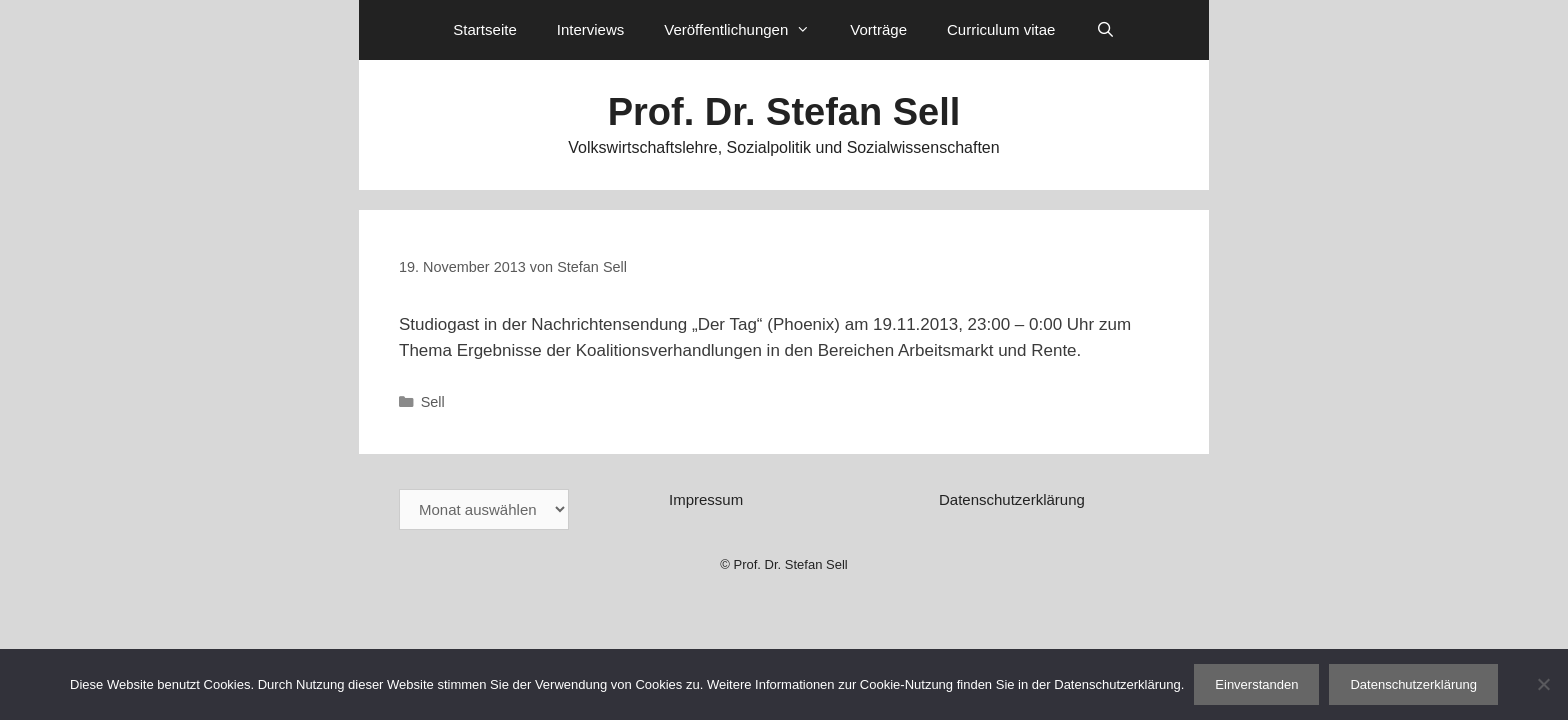 This screenshot has width=1568, height=720. I want to click on Einverstanden, so click(1256, 684).